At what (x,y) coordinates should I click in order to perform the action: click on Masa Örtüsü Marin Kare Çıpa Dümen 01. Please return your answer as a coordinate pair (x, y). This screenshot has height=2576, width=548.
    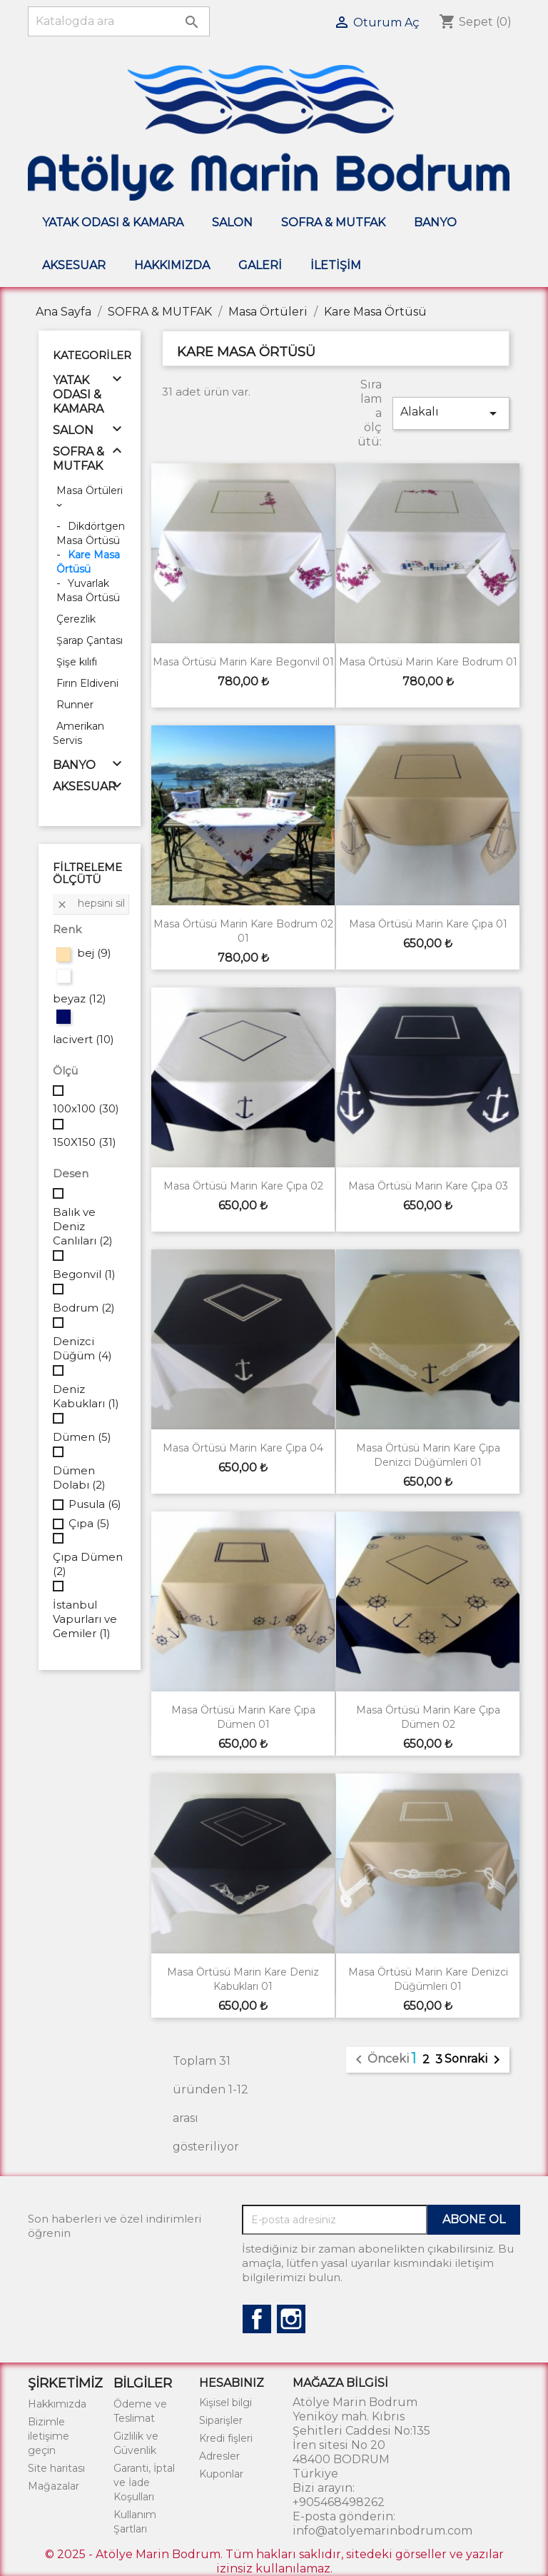
    Looking at the image, I should click on (243, 1717).